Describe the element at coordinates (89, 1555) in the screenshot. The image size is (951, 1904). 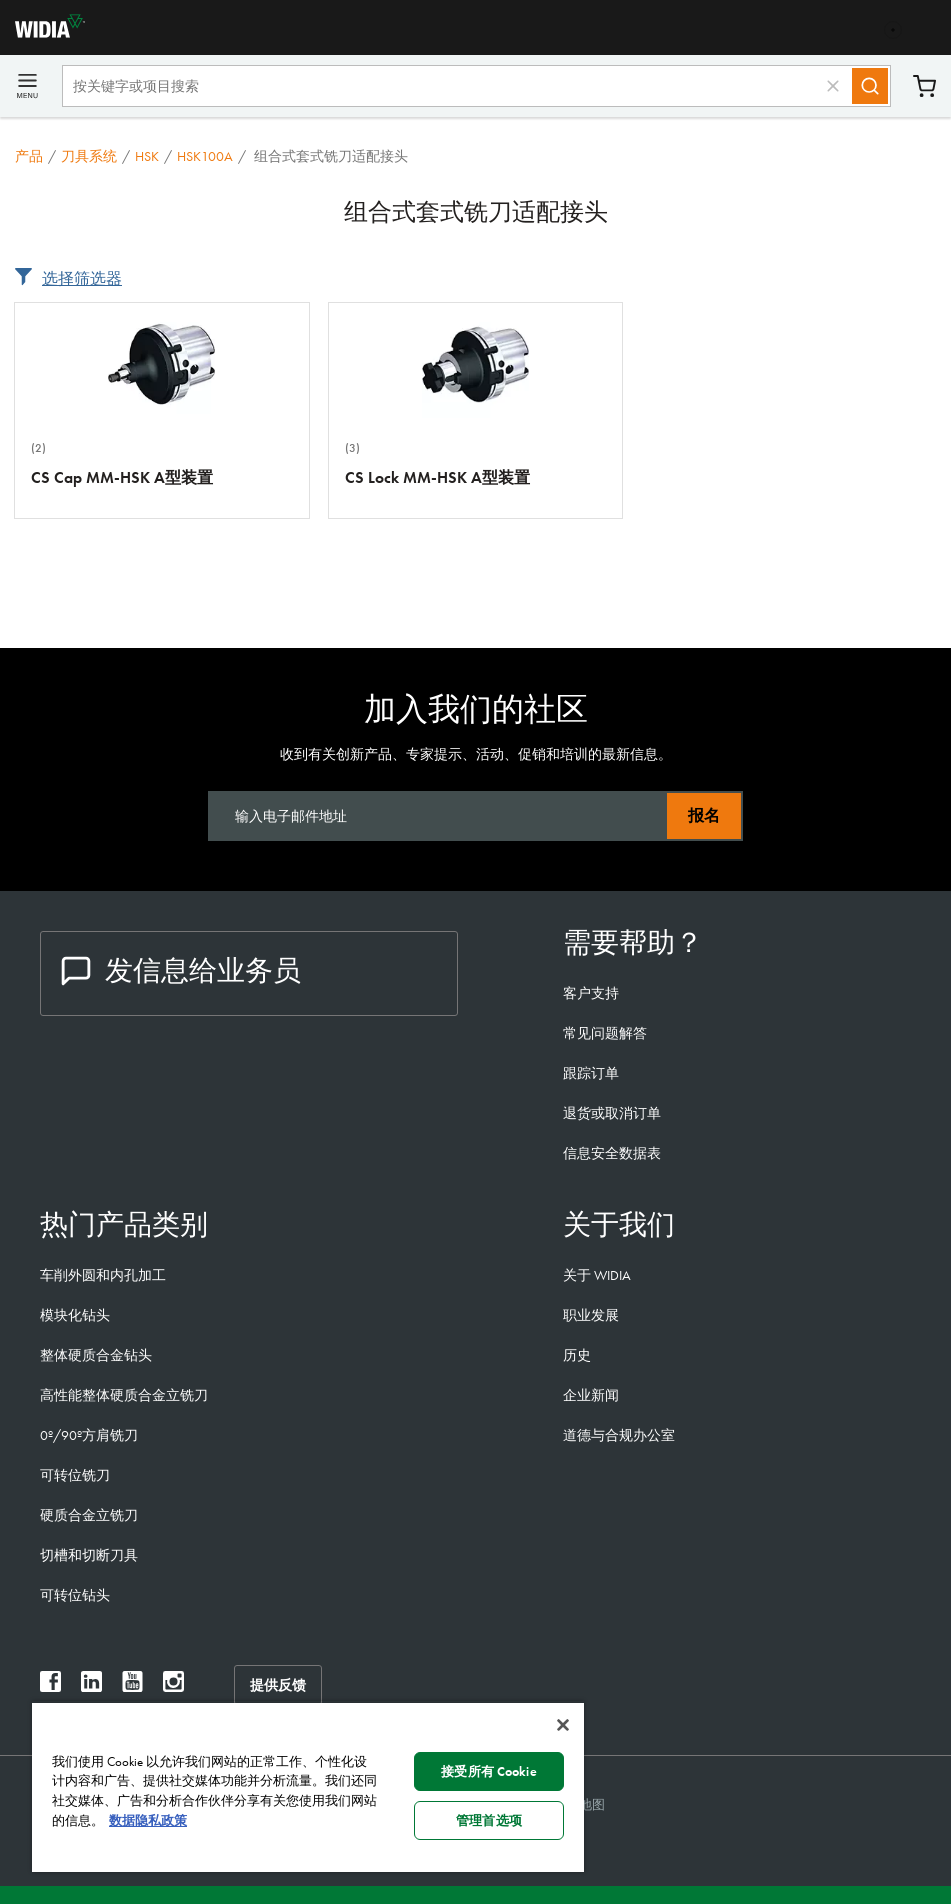
I see `切槽和切断刀具` at that location.